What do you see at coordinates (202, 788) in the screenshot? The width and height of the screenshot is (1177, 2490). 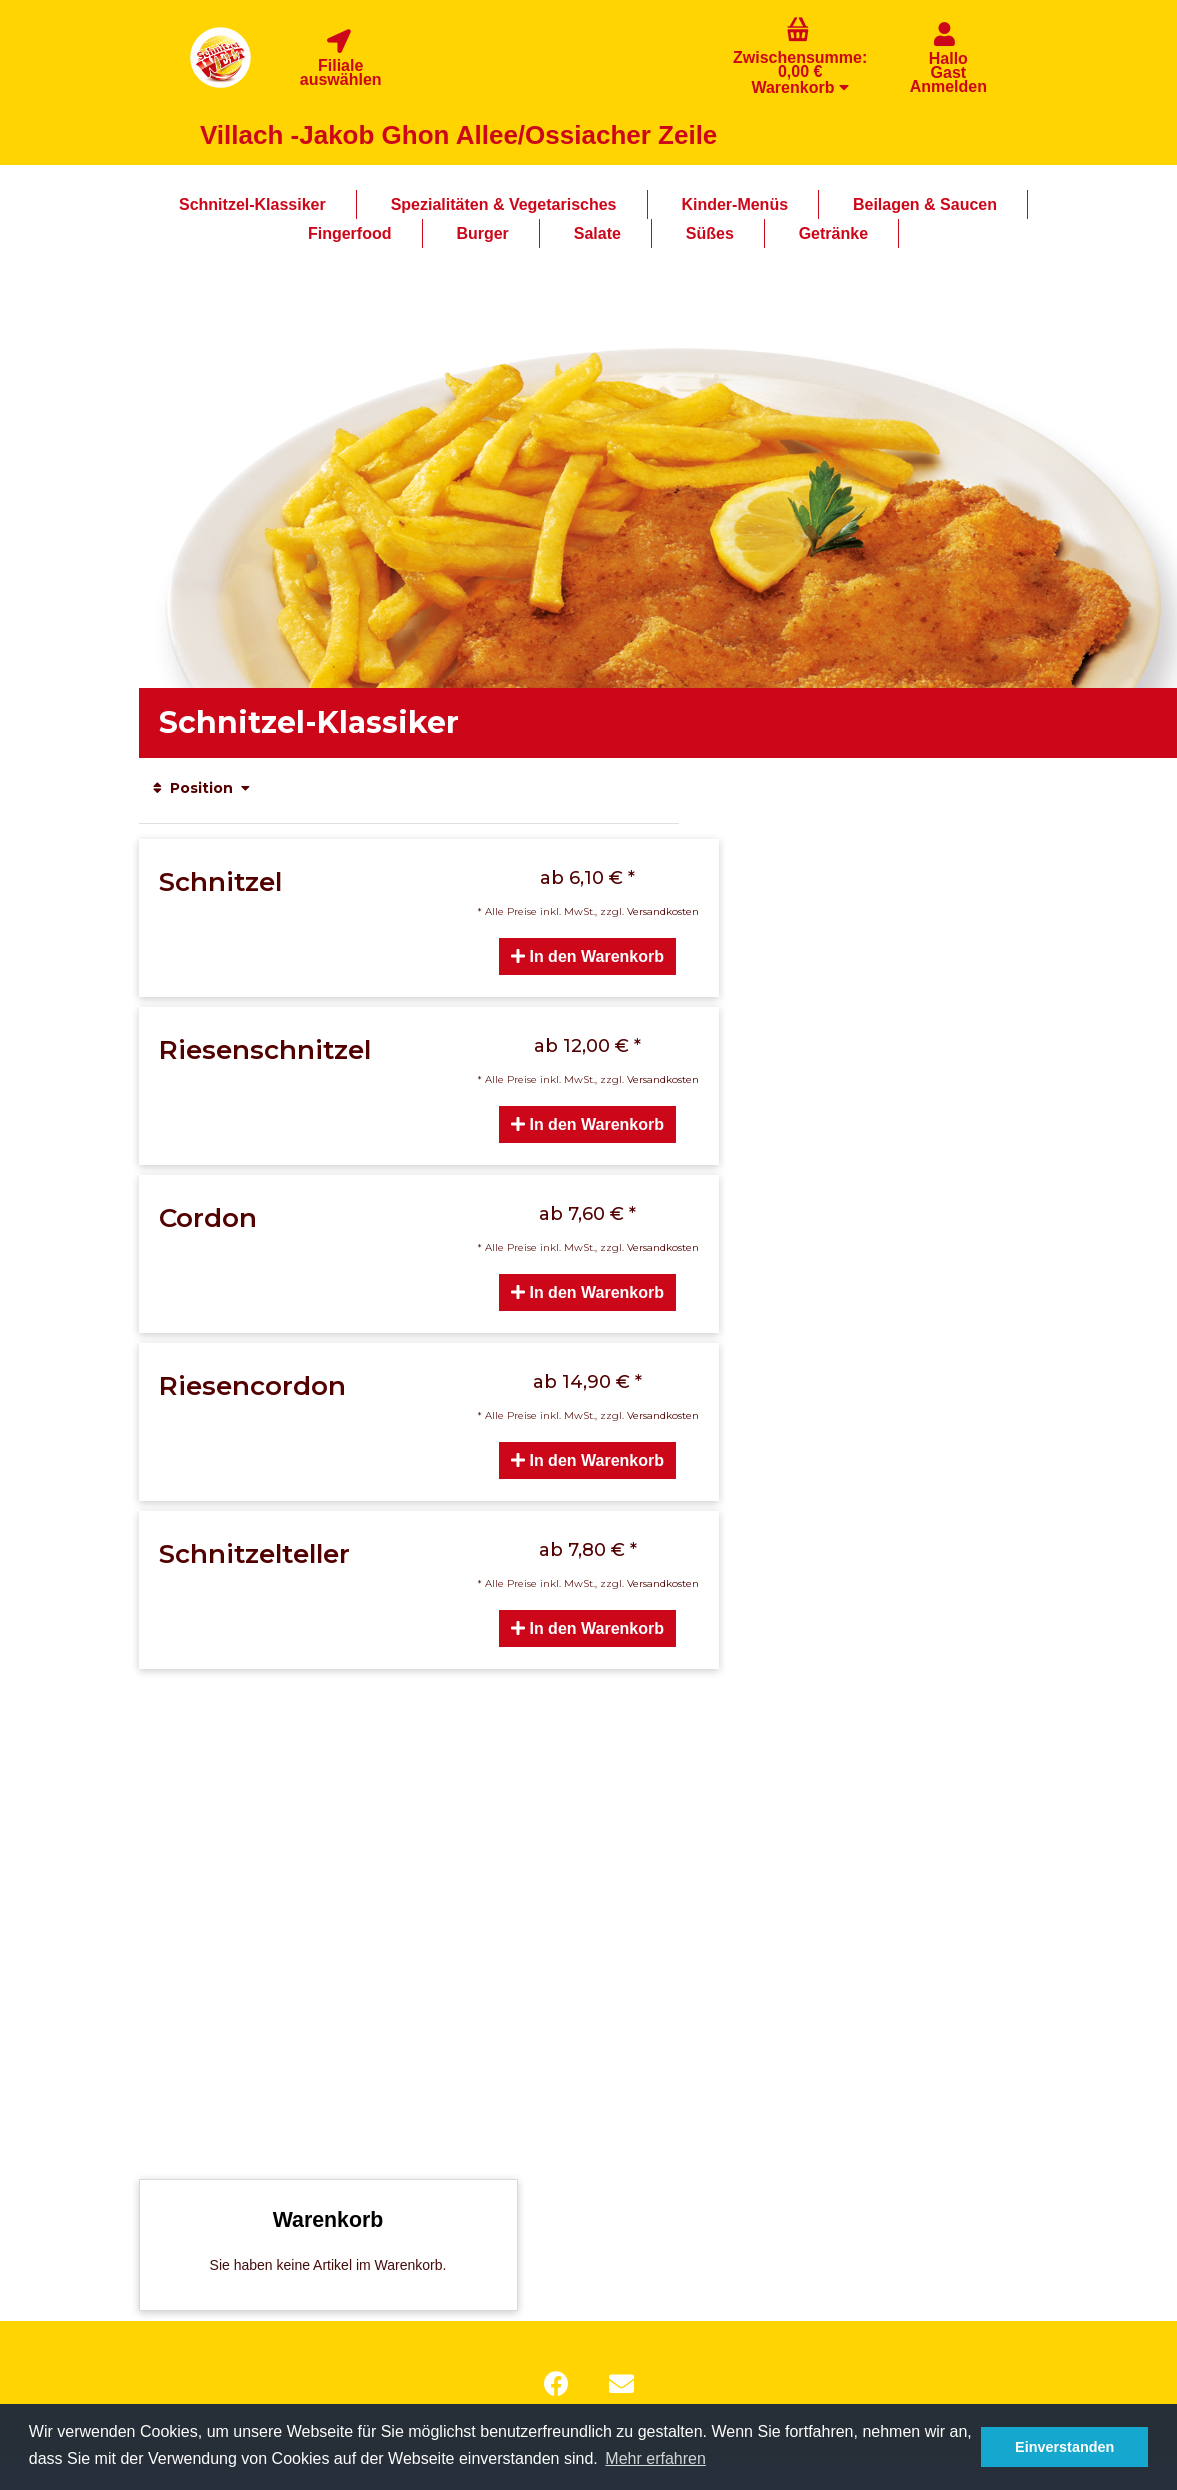 I see `Position` at bounding box center [202, 788].